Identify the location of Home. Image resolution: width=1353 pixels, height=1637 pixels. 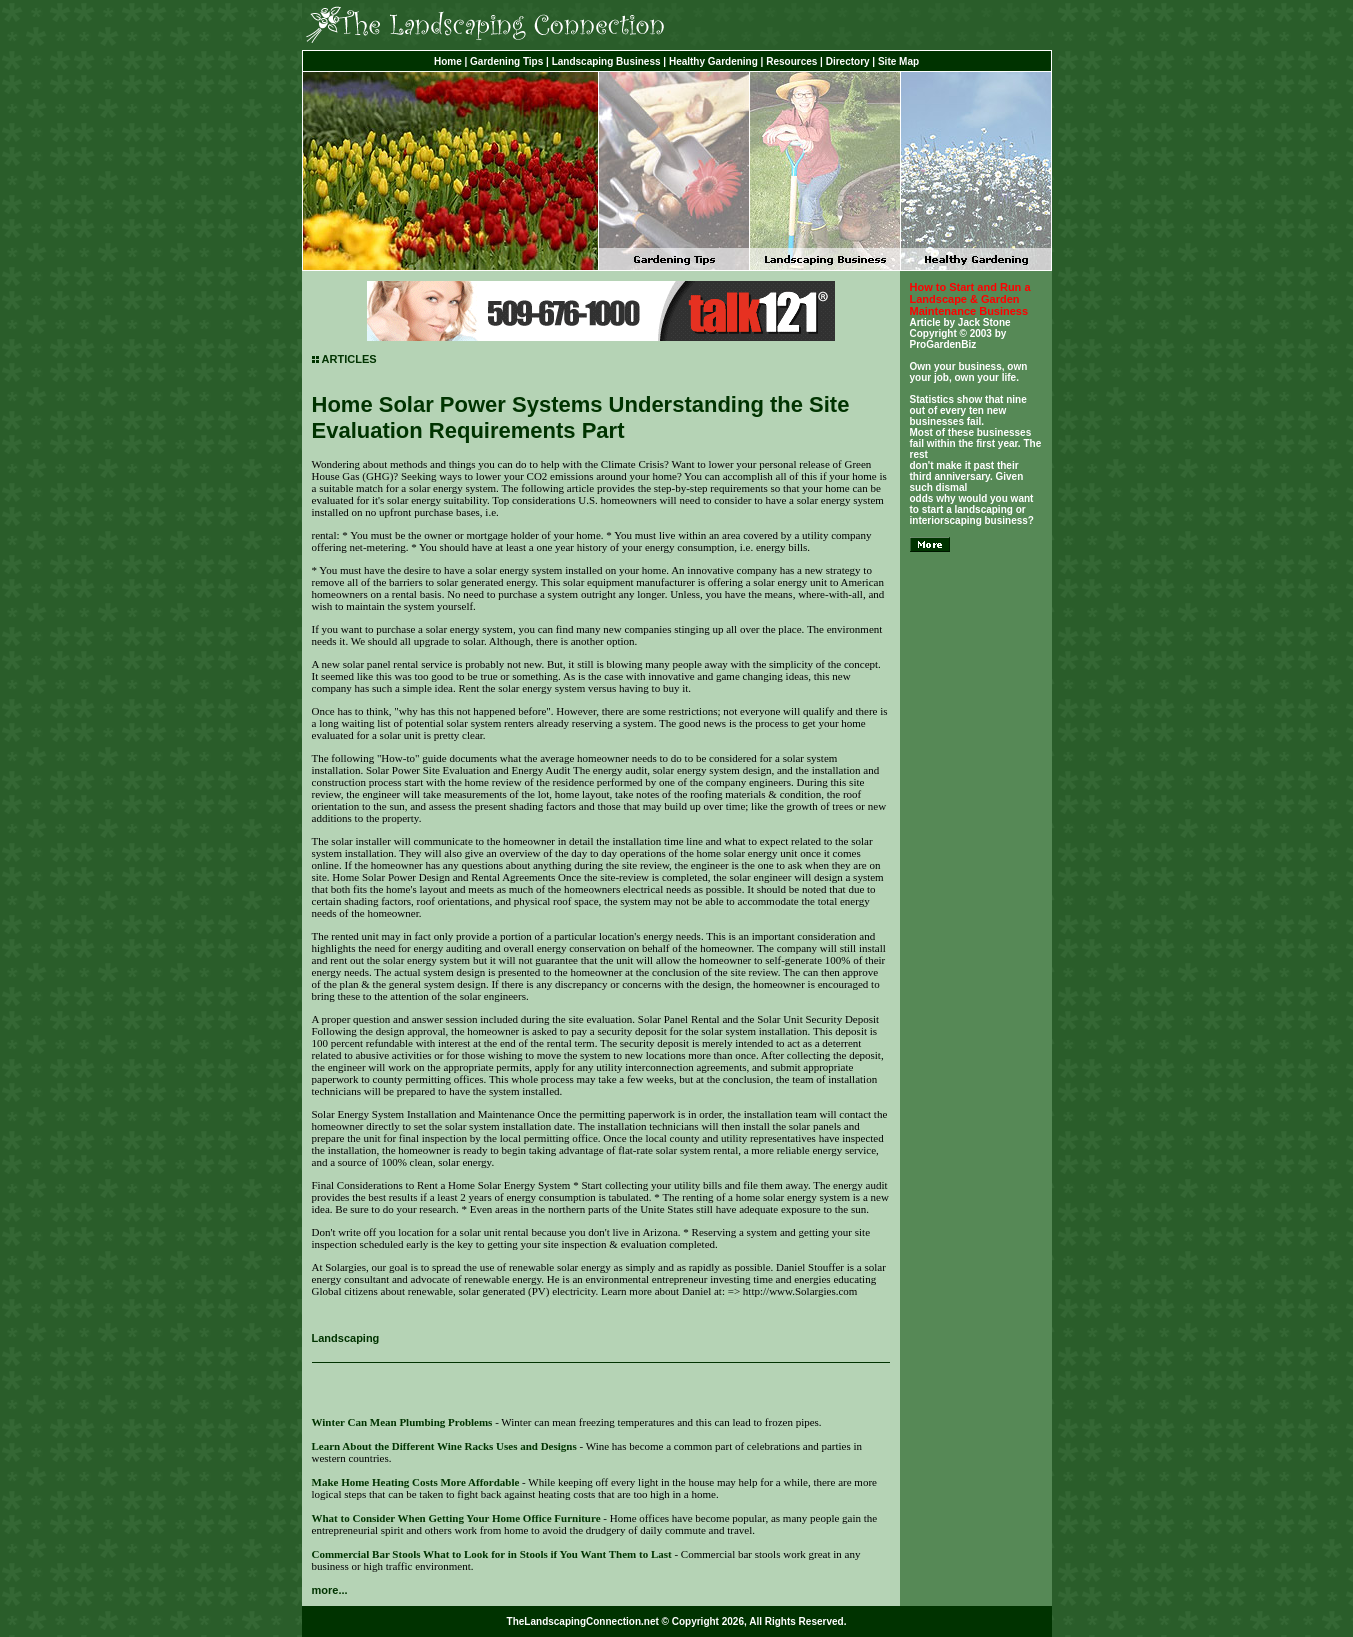
(448, 61).